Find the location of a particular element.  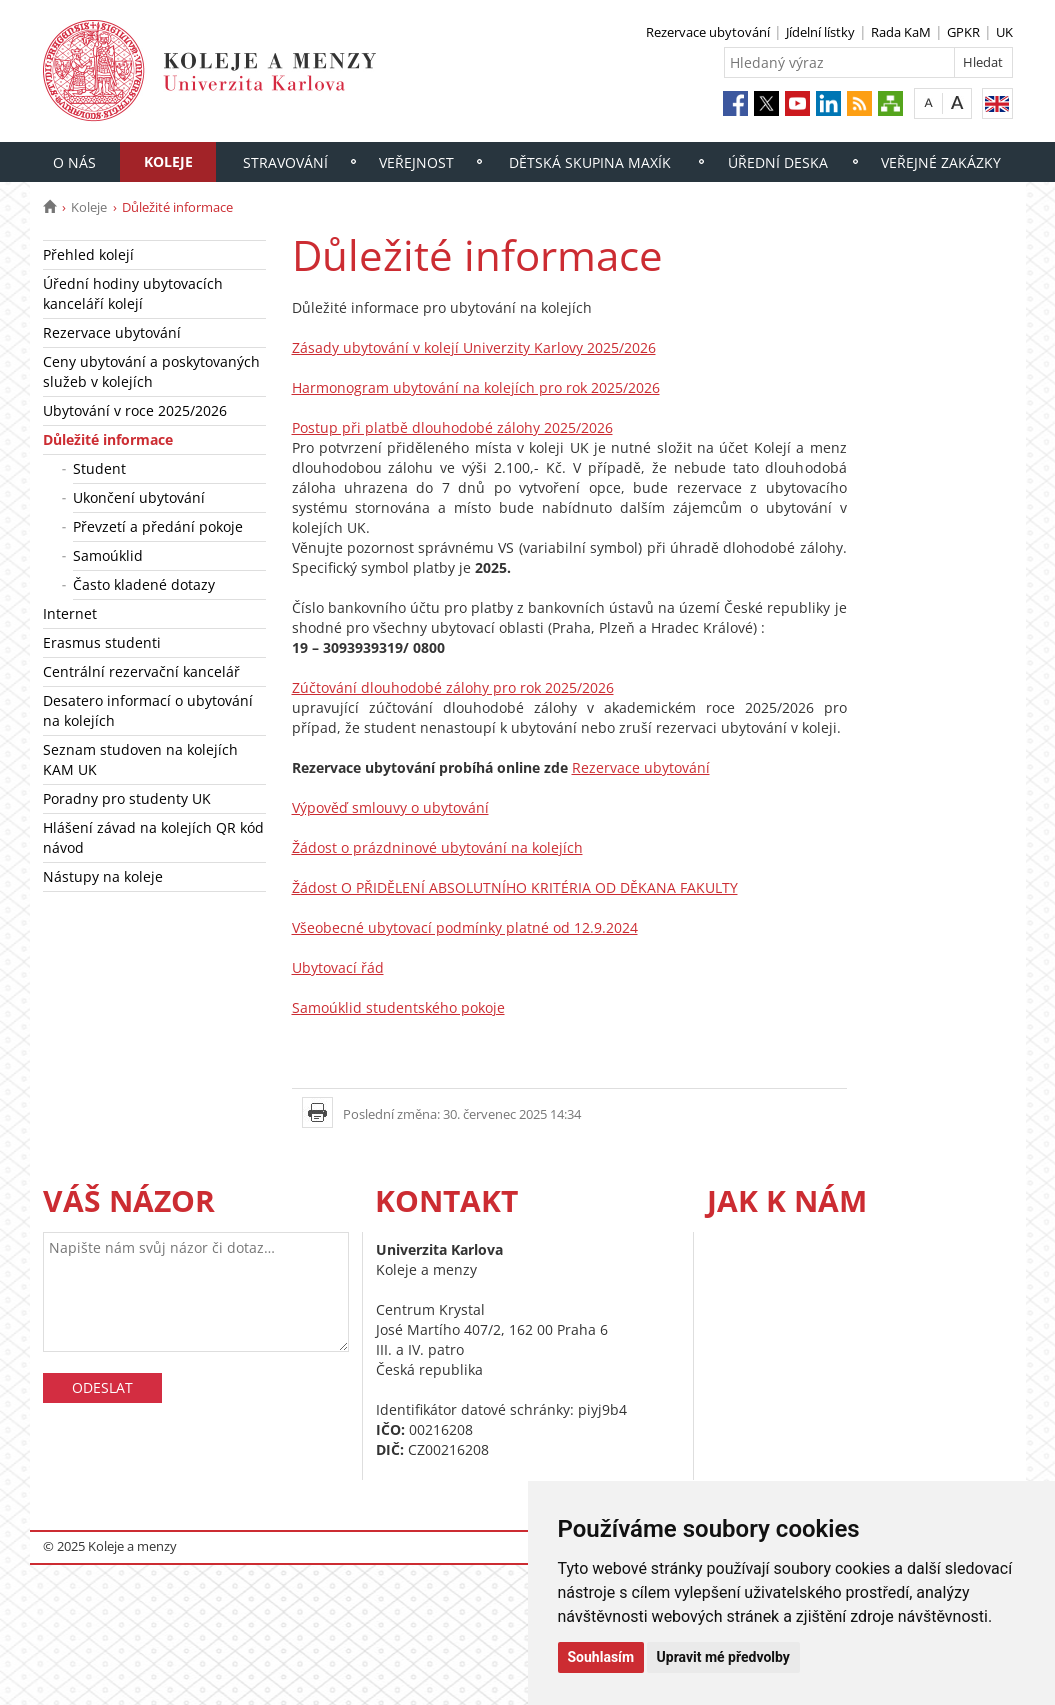

Ubytovací řád is located at coordinates (338, 967).